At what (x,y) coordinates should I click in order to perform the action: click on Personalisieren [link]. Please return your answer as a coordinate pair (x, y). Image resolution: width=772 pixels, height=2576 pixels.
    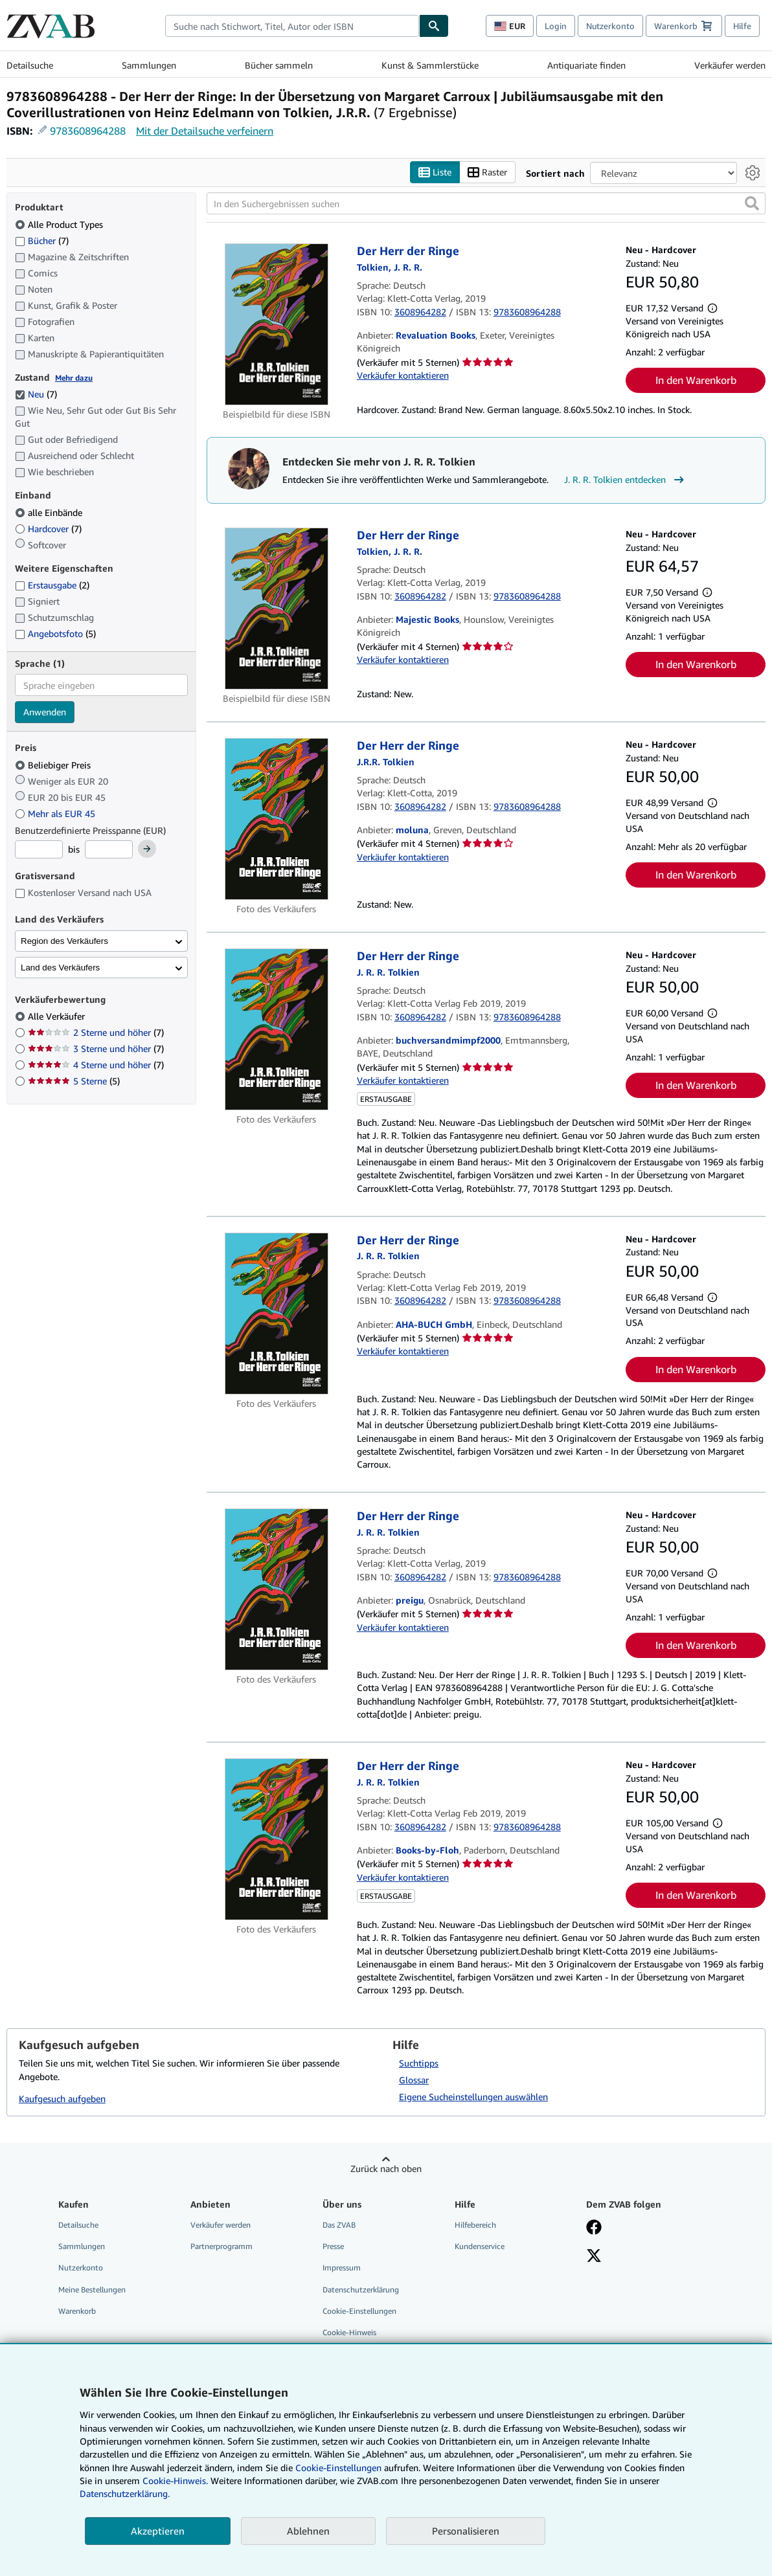
    Looking at the image, I should click on (465, 2531).